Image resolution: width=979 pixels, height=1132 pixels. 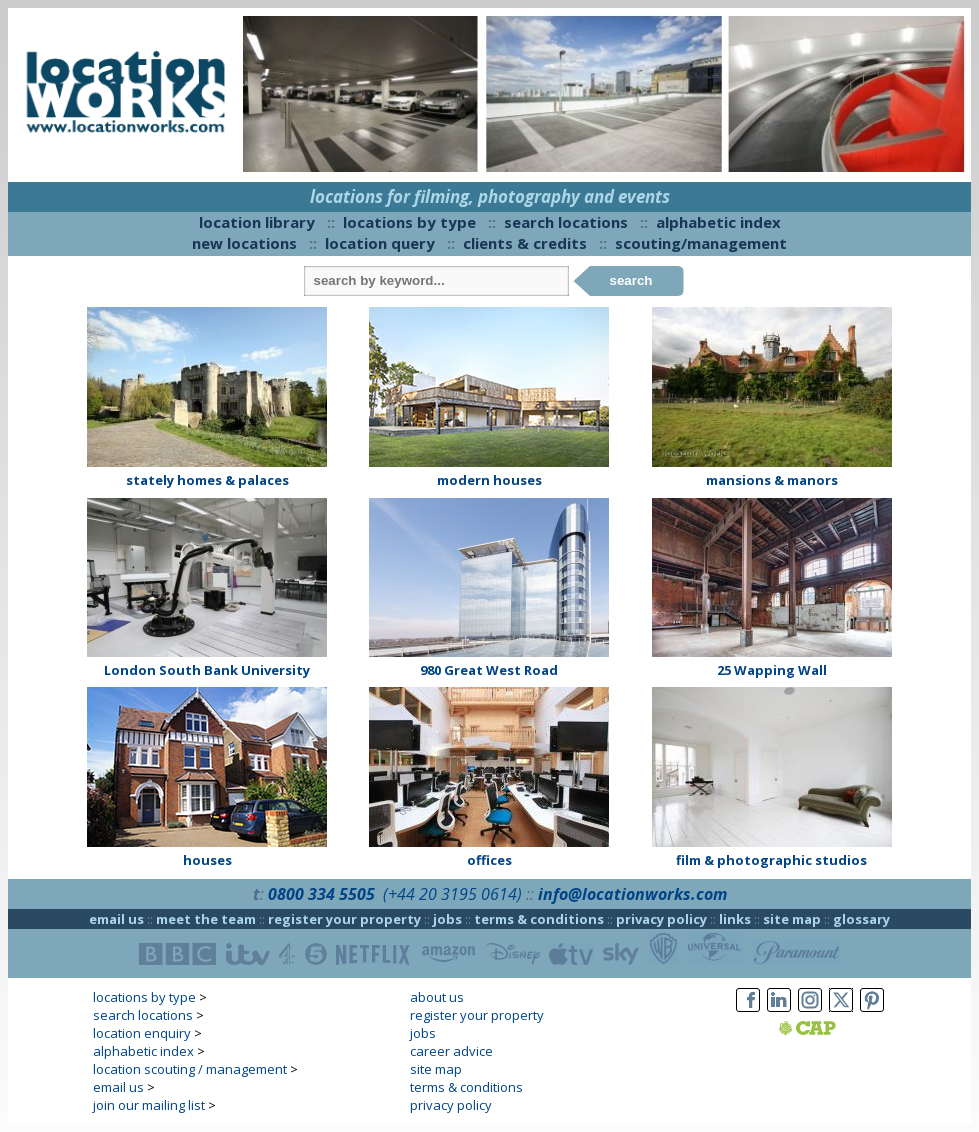 What do you see at coordinates (116, 919) in the screenshot?
I see `email us` at bounding box center [116, 919].